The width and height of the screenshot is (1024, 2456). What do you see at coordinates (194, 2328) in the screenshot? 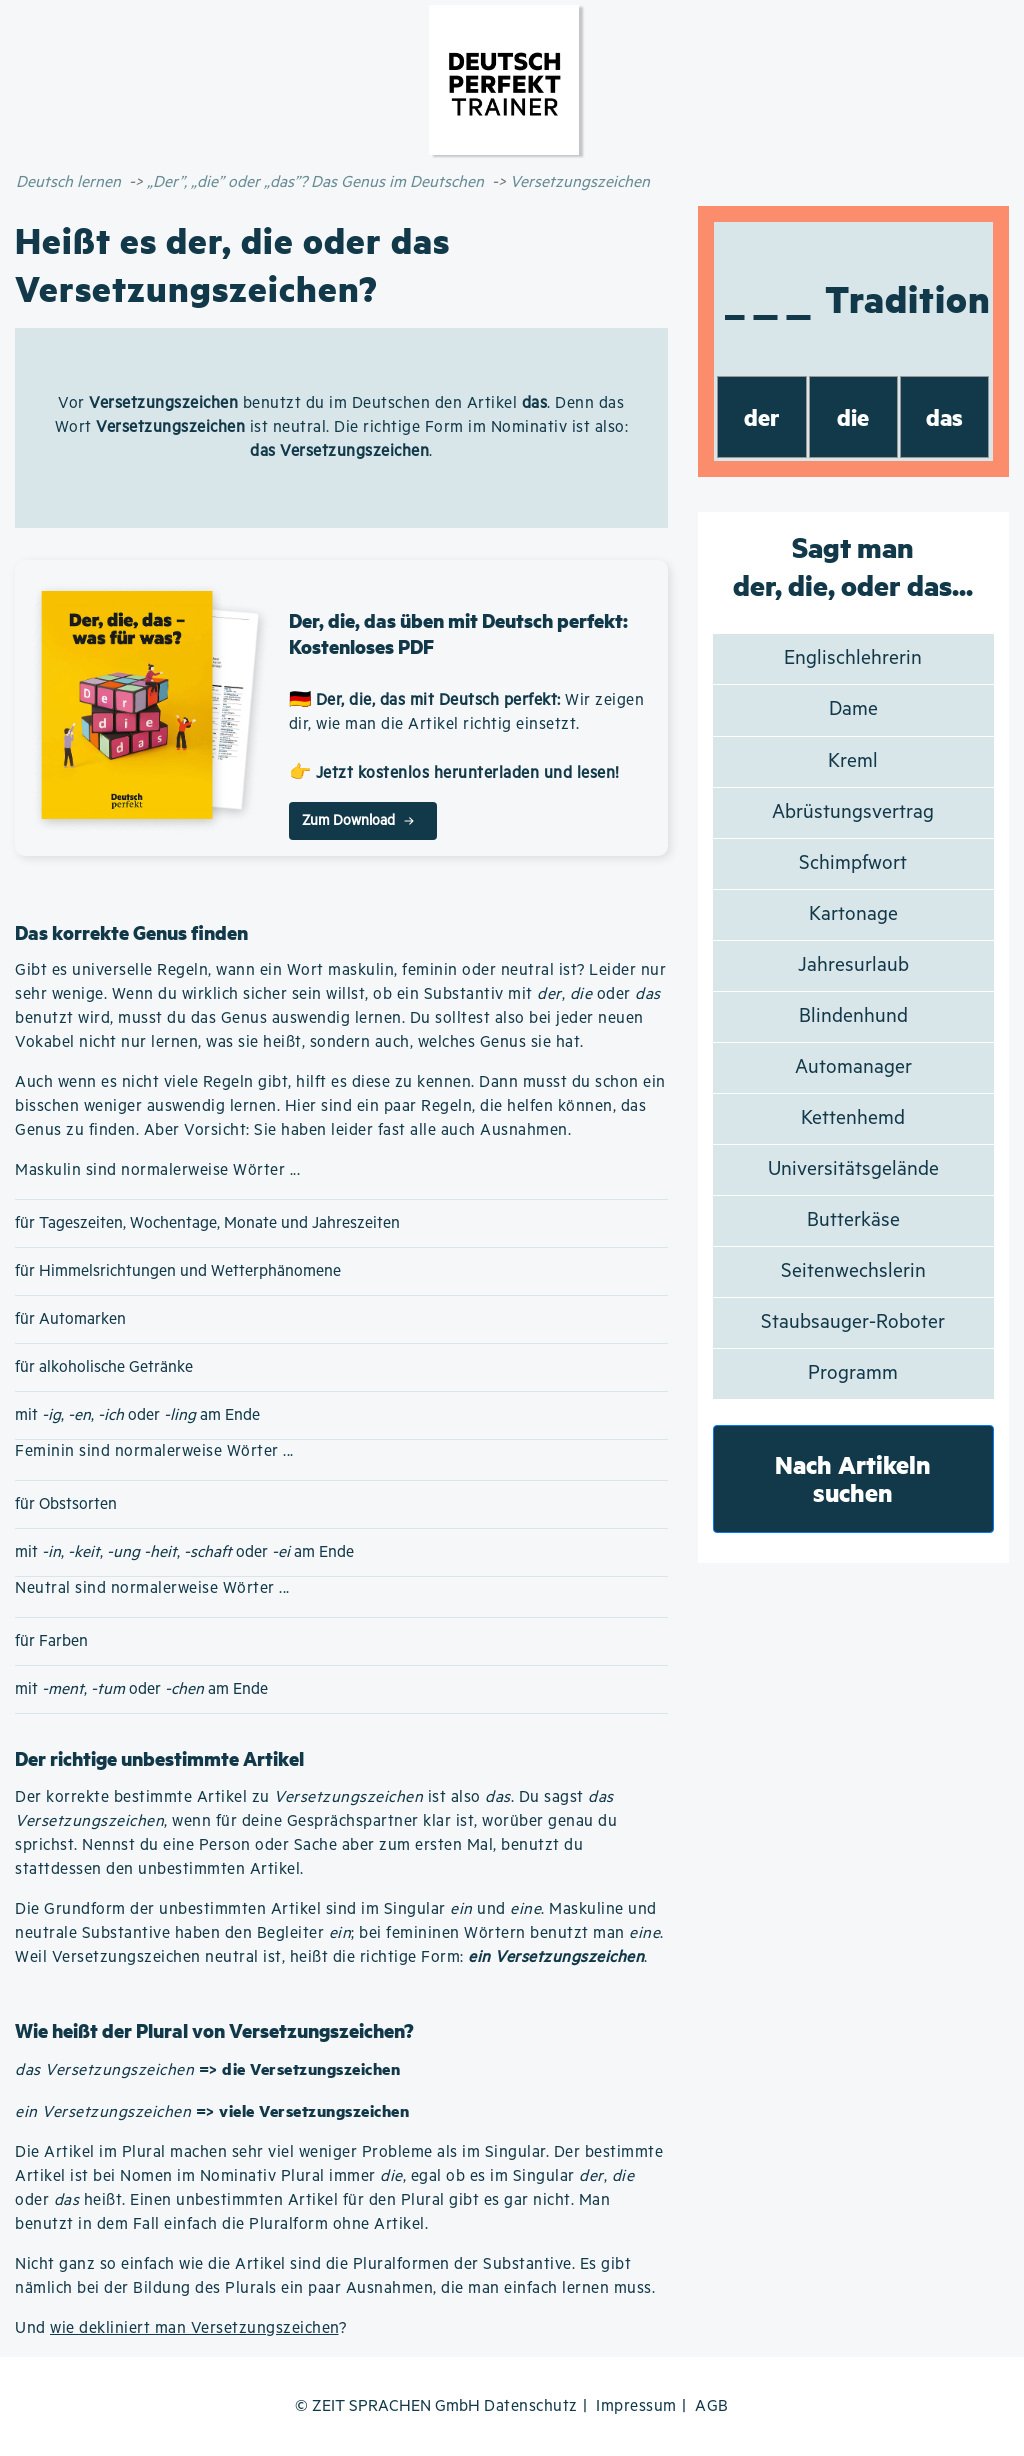
I see `wie dekliniert man Versetzungszeichen` at bounding box center [194, 2328].